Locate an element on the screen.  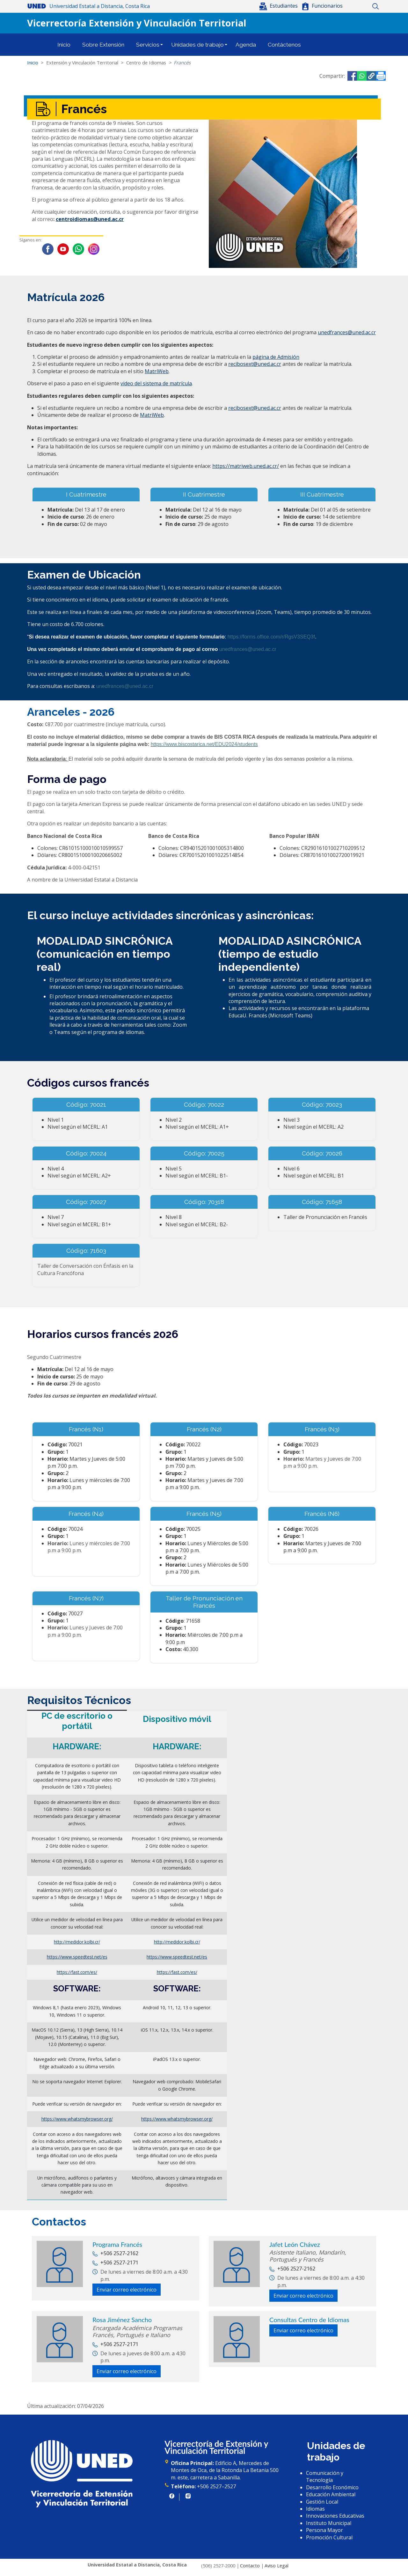
recibosext@uned.ac.cr is located at coordinates (254, 363).